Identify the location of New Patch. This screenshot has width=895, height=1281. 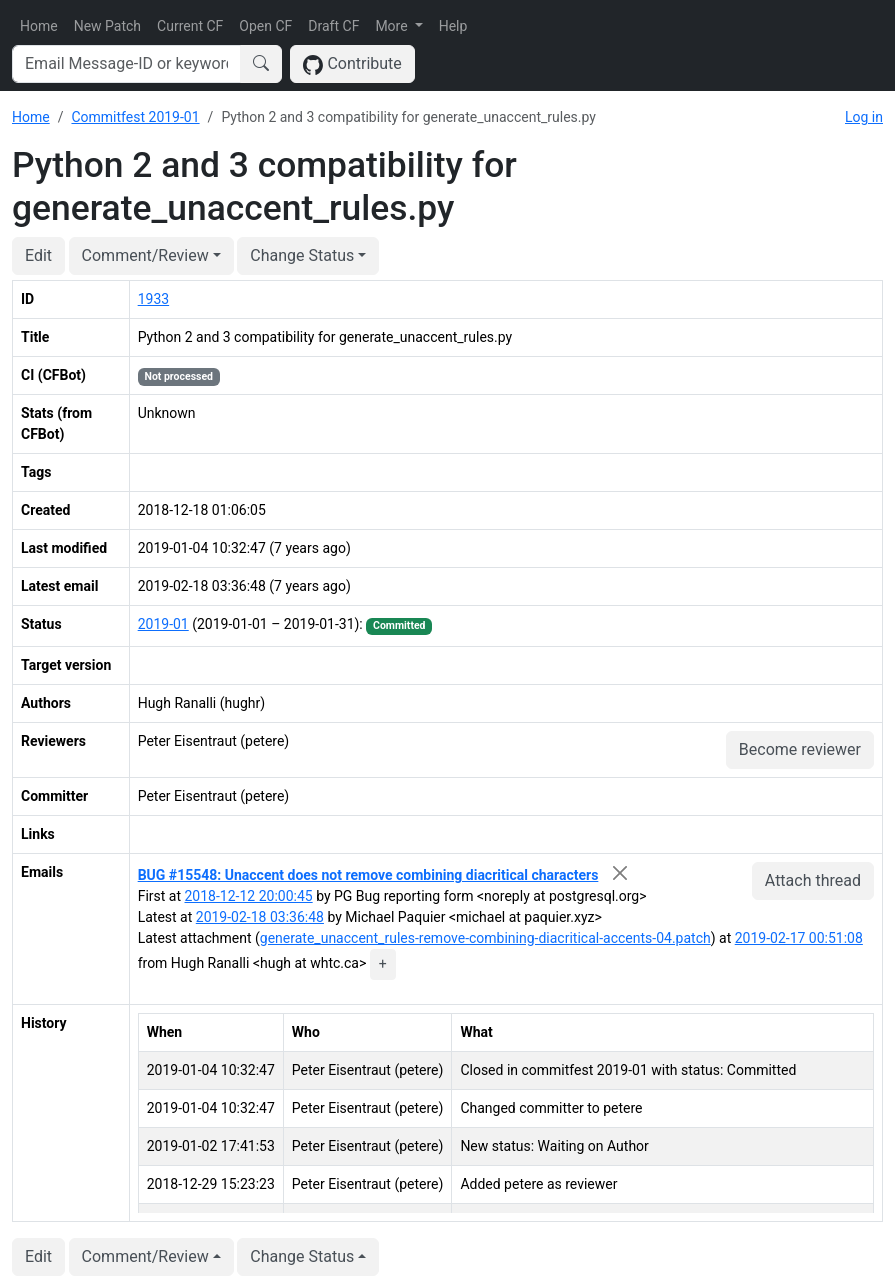
(107, 26).